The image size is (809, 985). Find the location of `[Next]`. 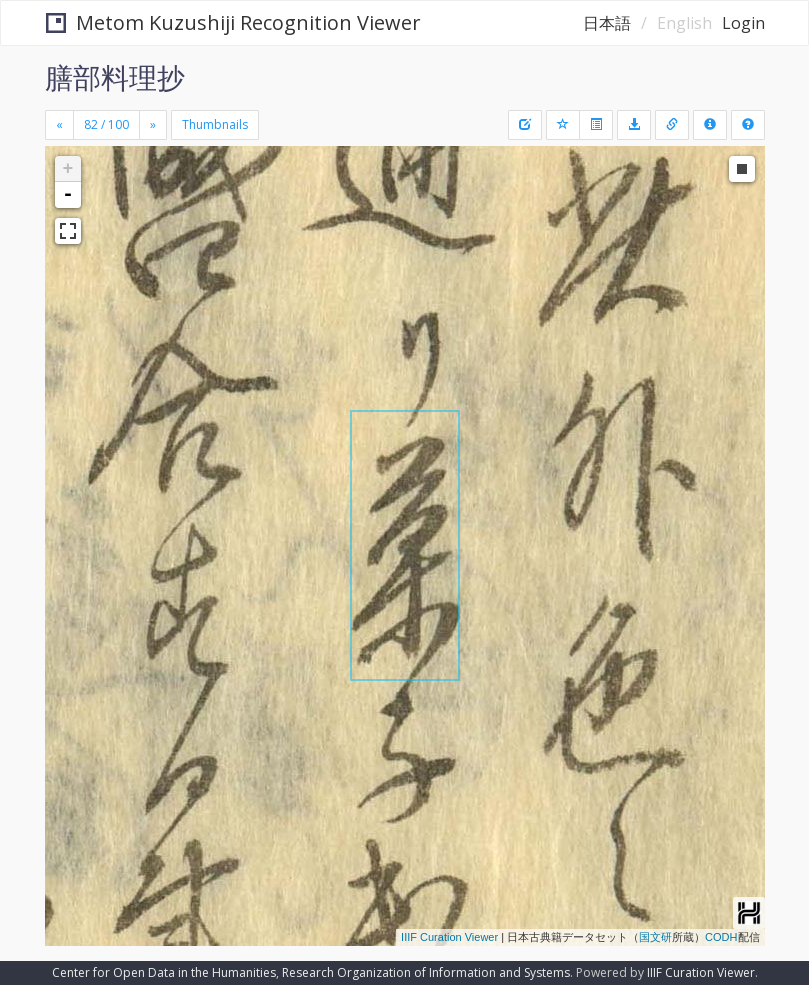

[Next] is located at coordinates (153, 125).